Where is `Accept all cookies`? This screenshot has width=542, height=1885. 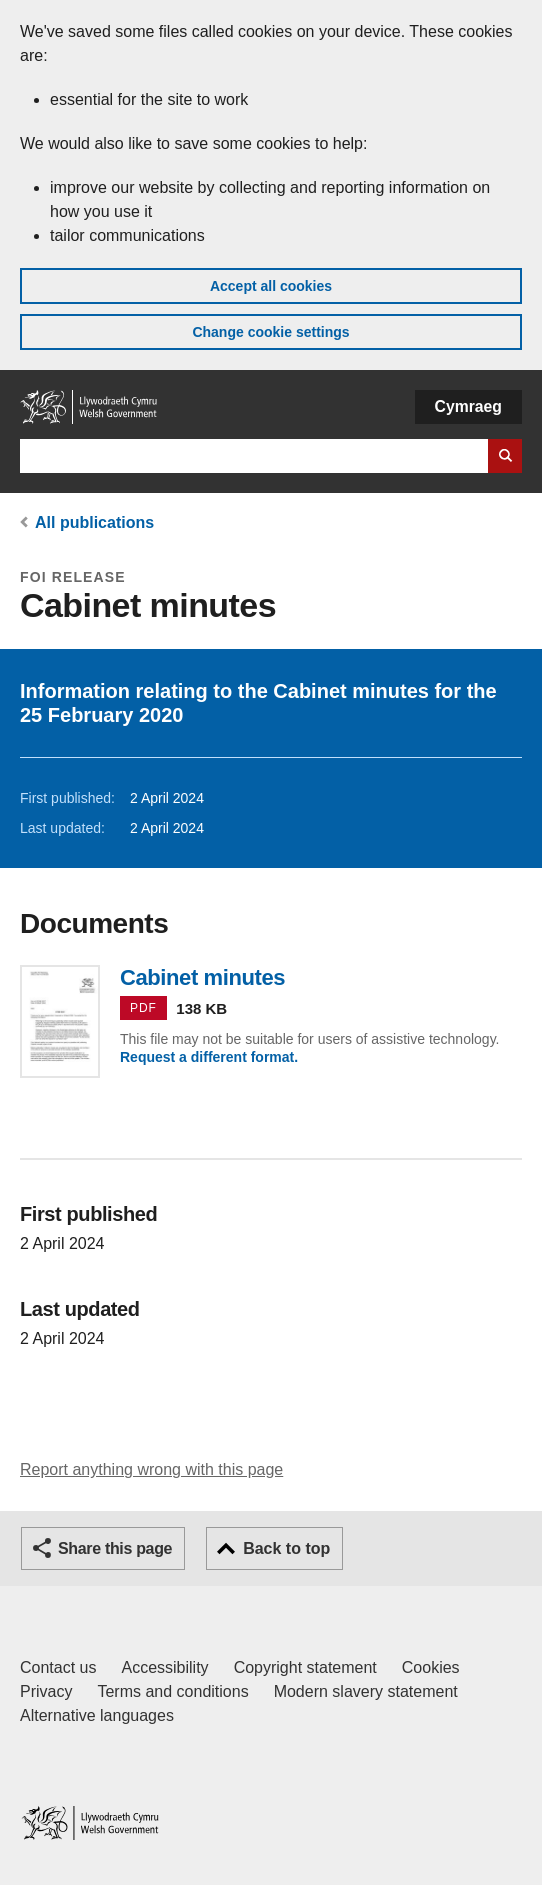 Accept all cookies is located at coordinates (271, 286).